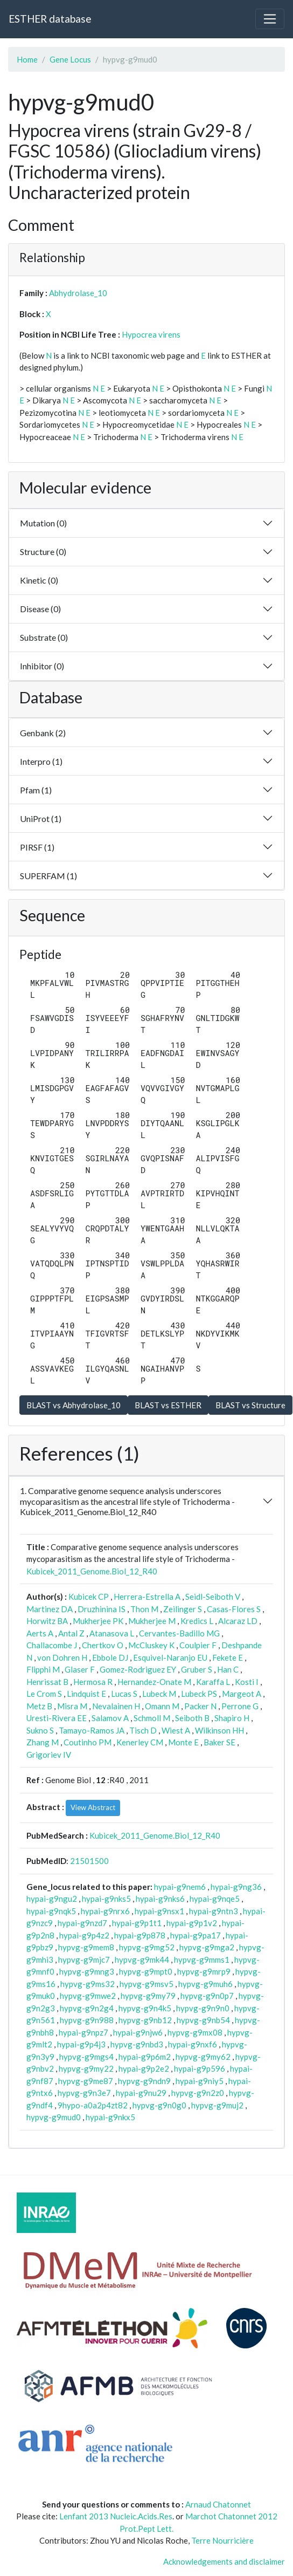  What do you see at coordinates (81, 2044) in the screenshot?
I see `hypai-g9p4j3` at bounding box center [81, 2044].